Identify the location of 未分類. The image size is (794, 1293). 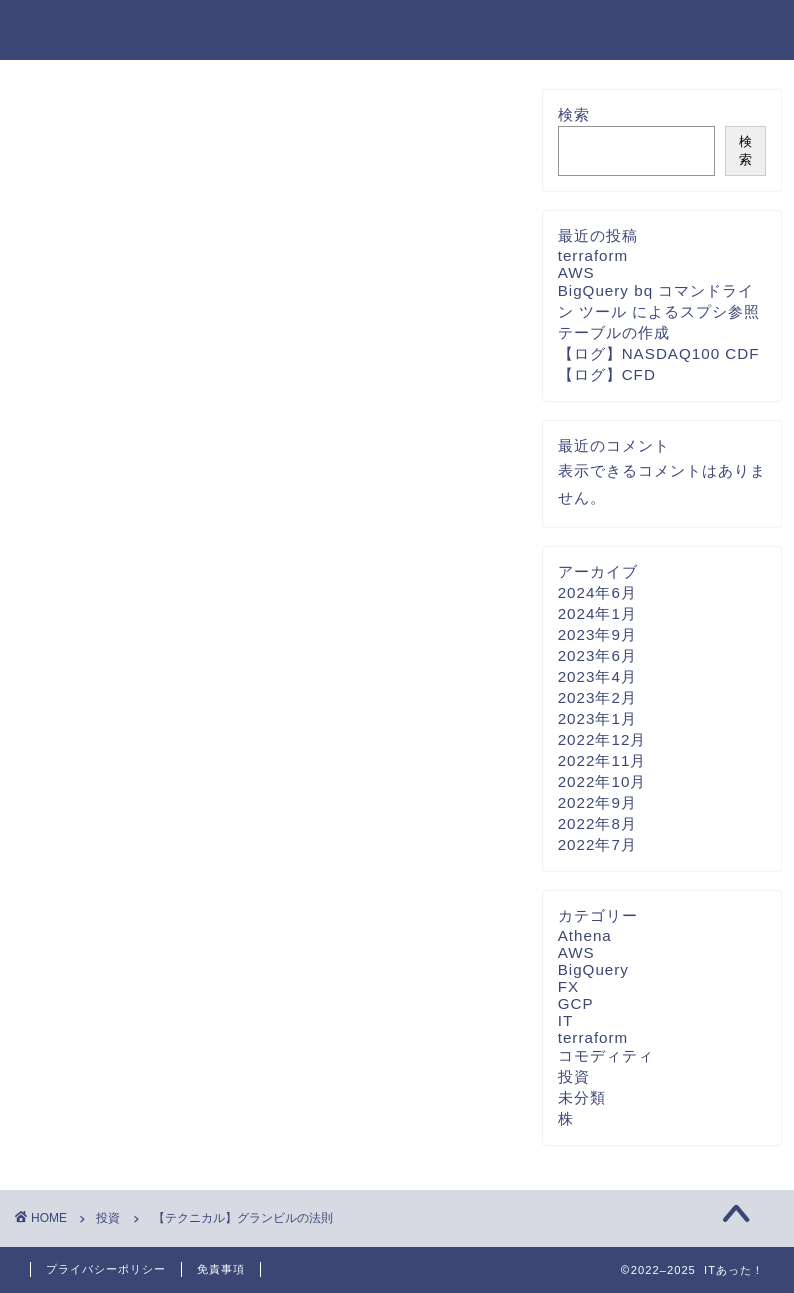
(582, 1097).